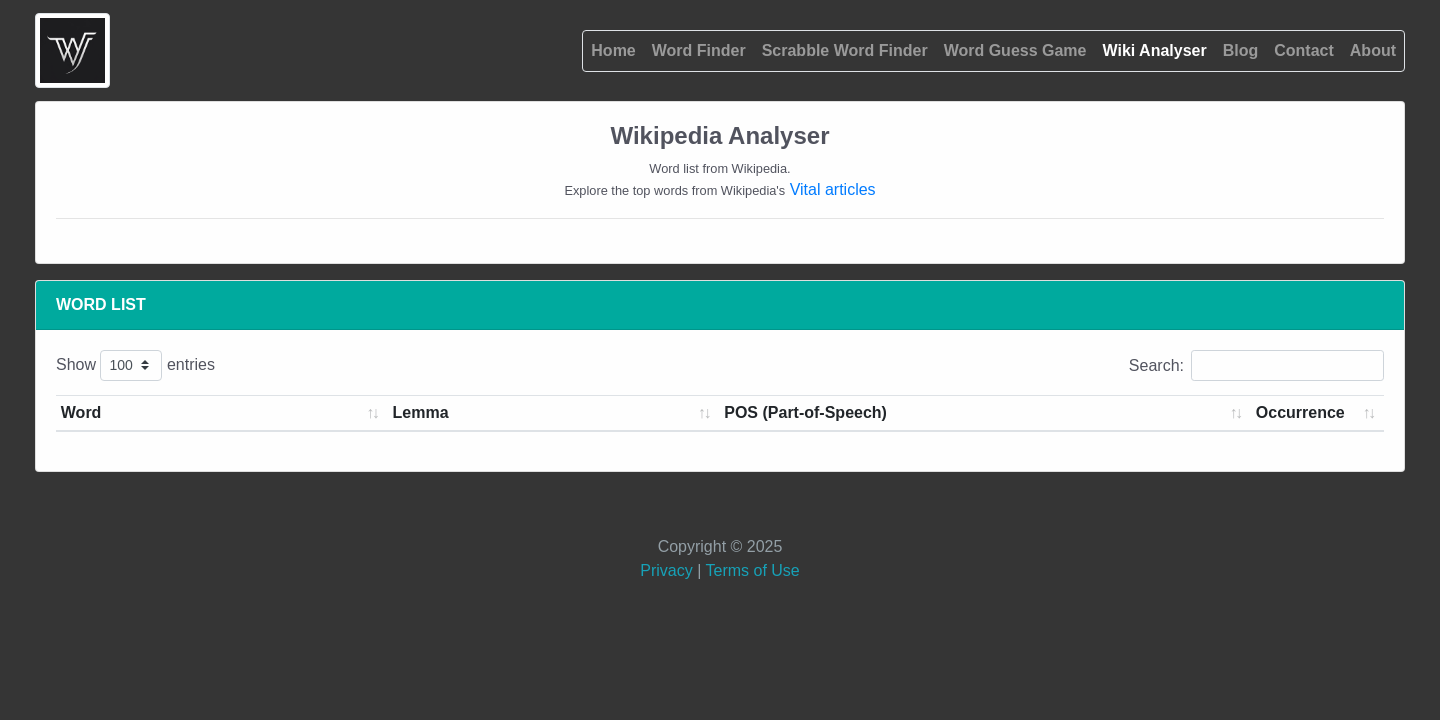 This screenshot has height=720, width=1440. What do you see at coordinates (81, 412) in the screenshot?
I see `Word` at bounding box center [81, 412].